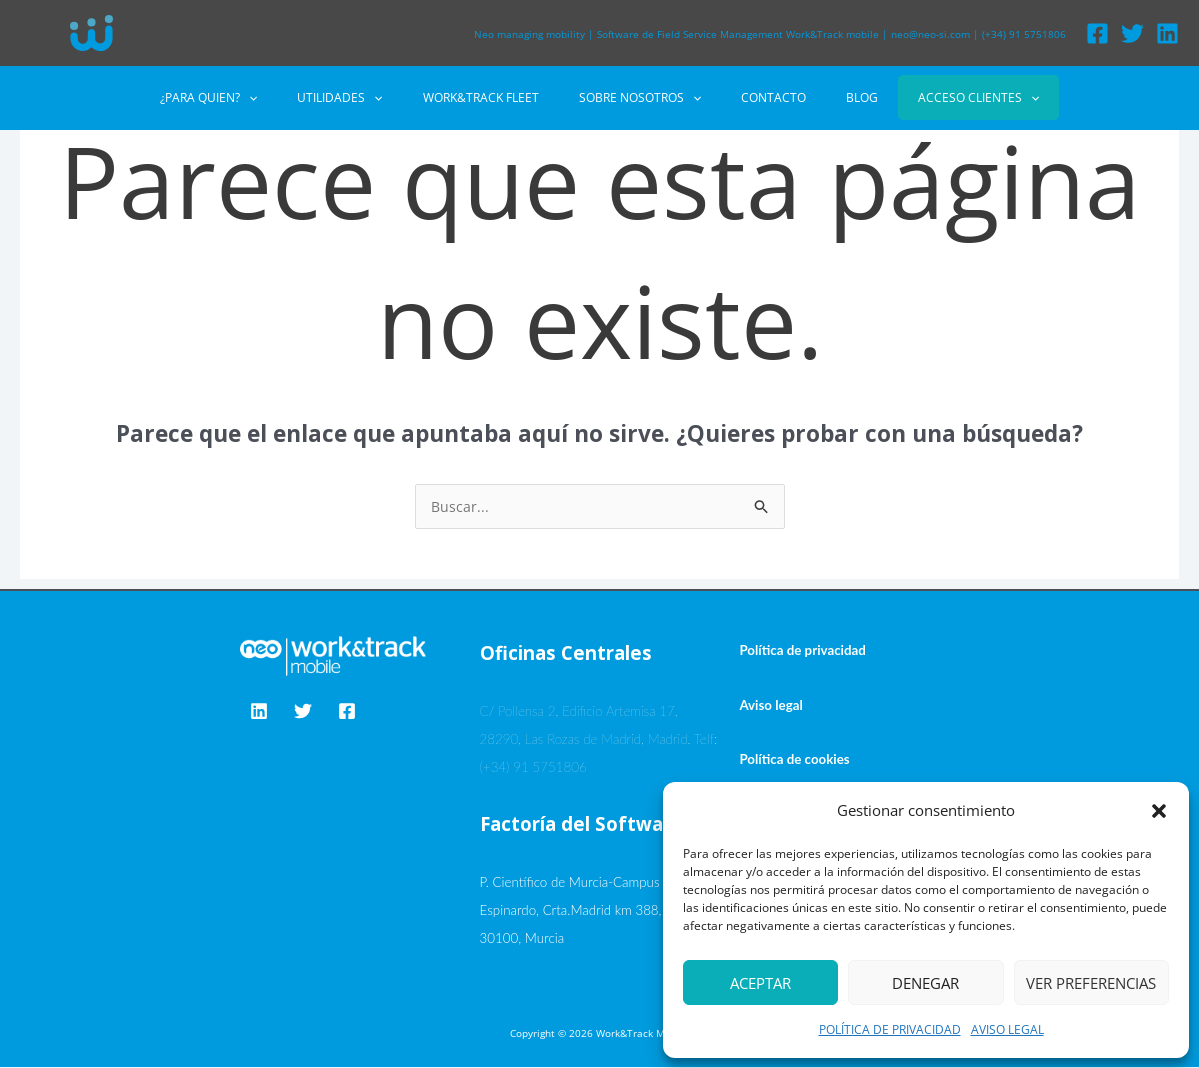 Image resolution: width=1199 pixels, height=1068 pixels. What do you see at coordinates (640, 98) in the screenshot?
I see `SOBRE NOSOTROS` at bounding box center [640, 98].